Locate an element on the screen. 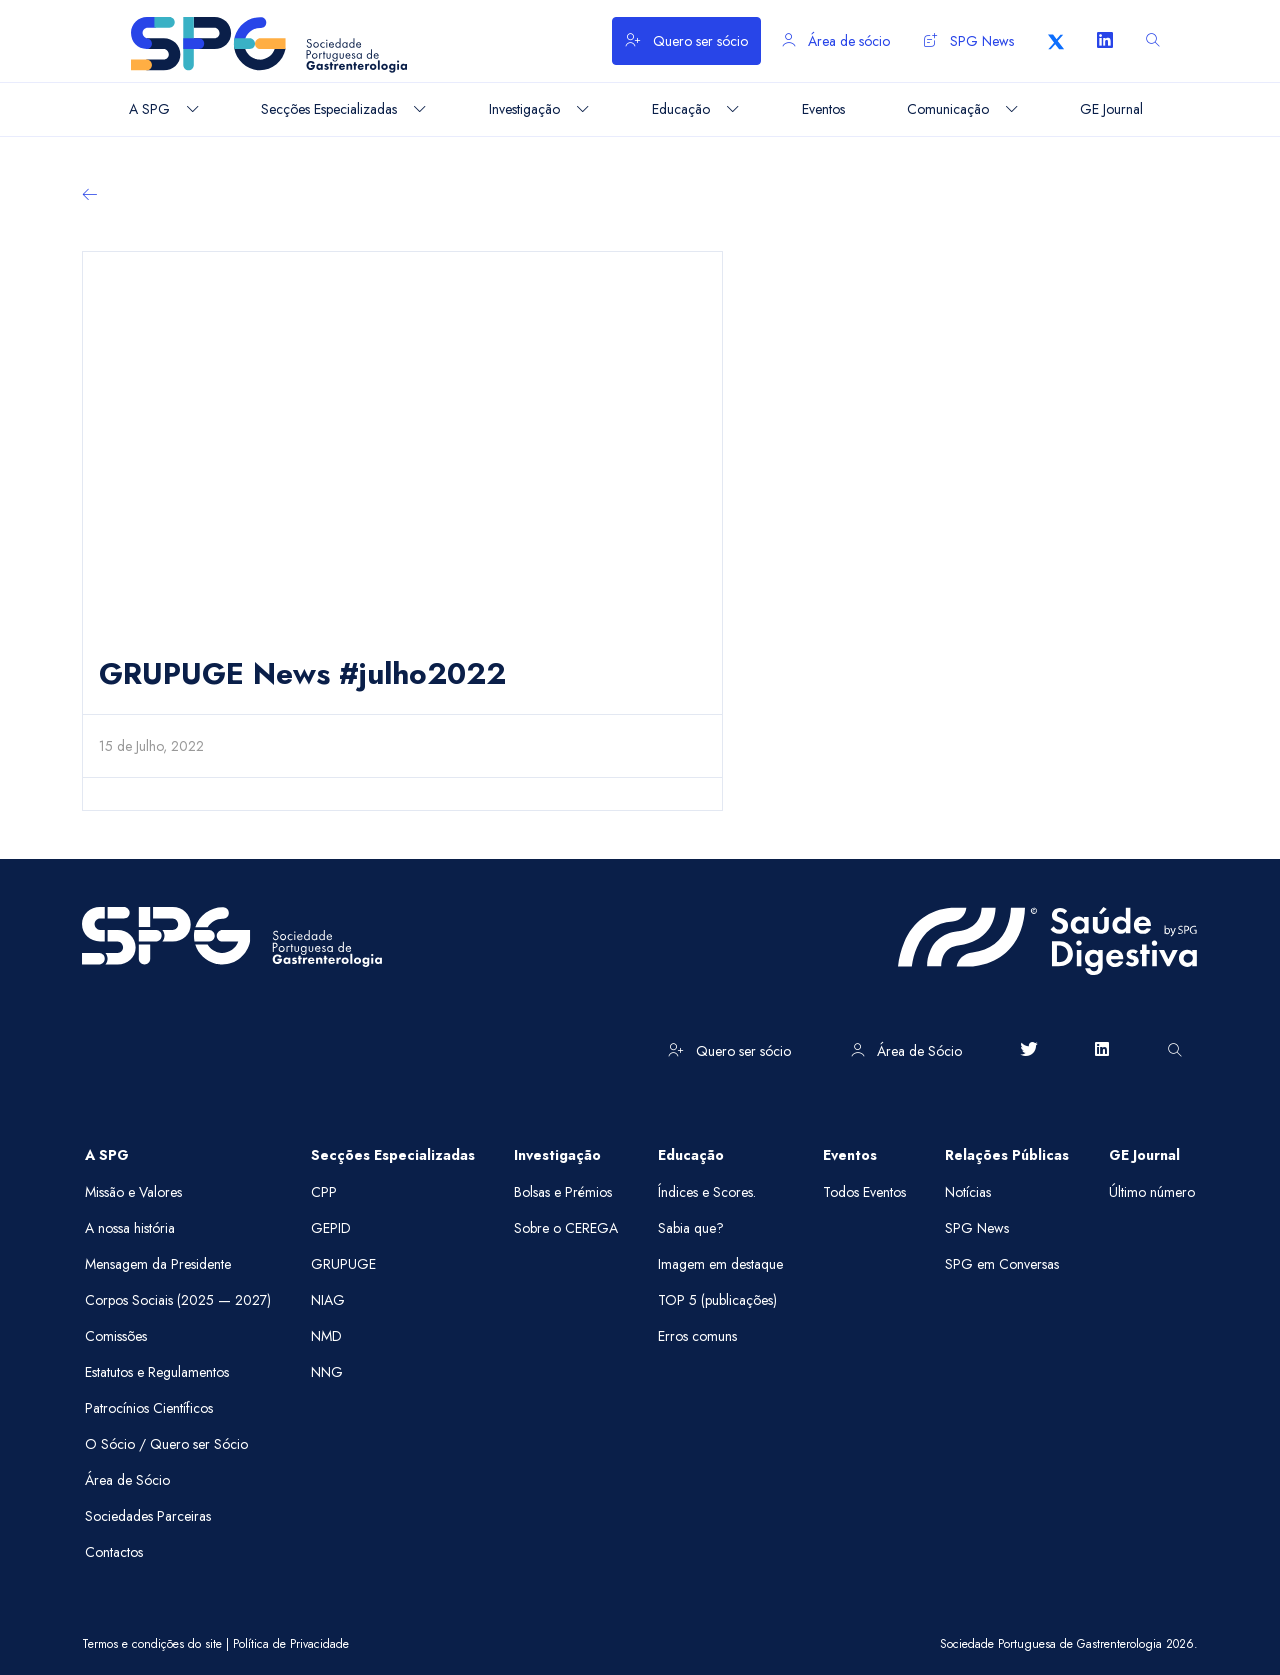 This screenshot has height=1675, width=1280. Imagem em destaque is located at coordinates (720, 1264).